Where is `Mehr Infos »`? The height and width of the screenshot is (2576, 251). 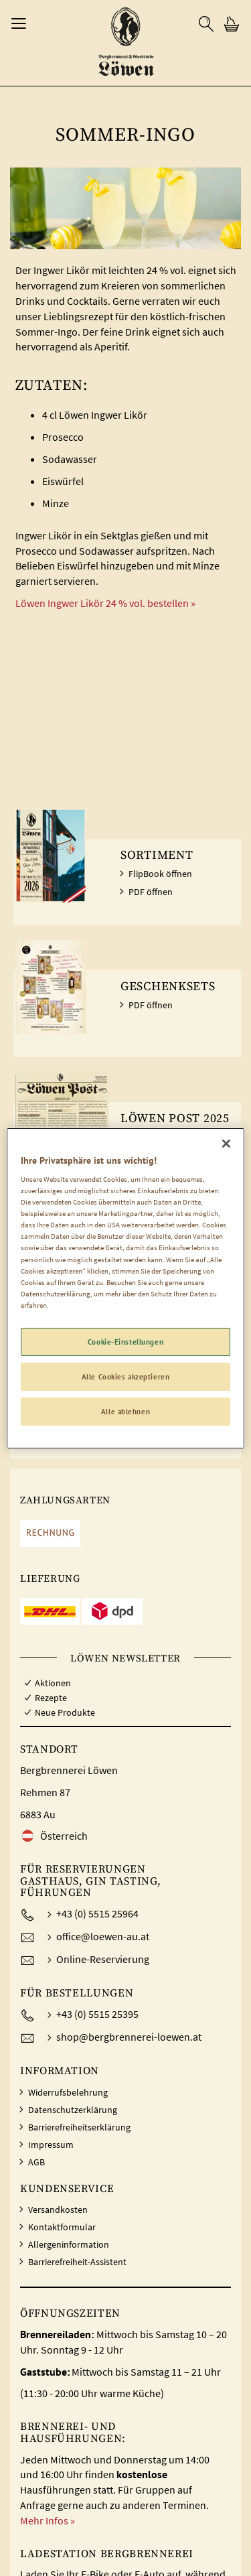 Mehr Infos » is located at coordinates (47, 2520).